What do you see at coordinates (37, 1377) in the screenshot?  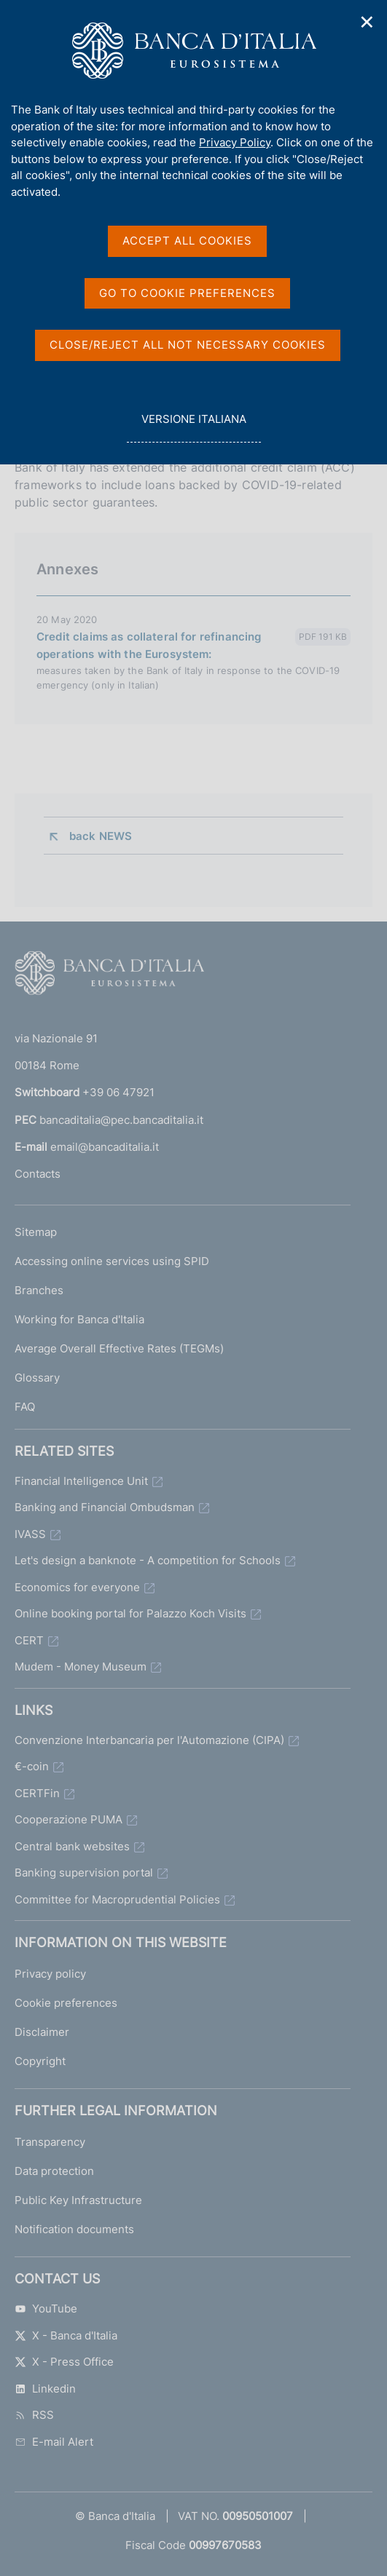 I see `Glossary` at bounding box center [37, 1377].